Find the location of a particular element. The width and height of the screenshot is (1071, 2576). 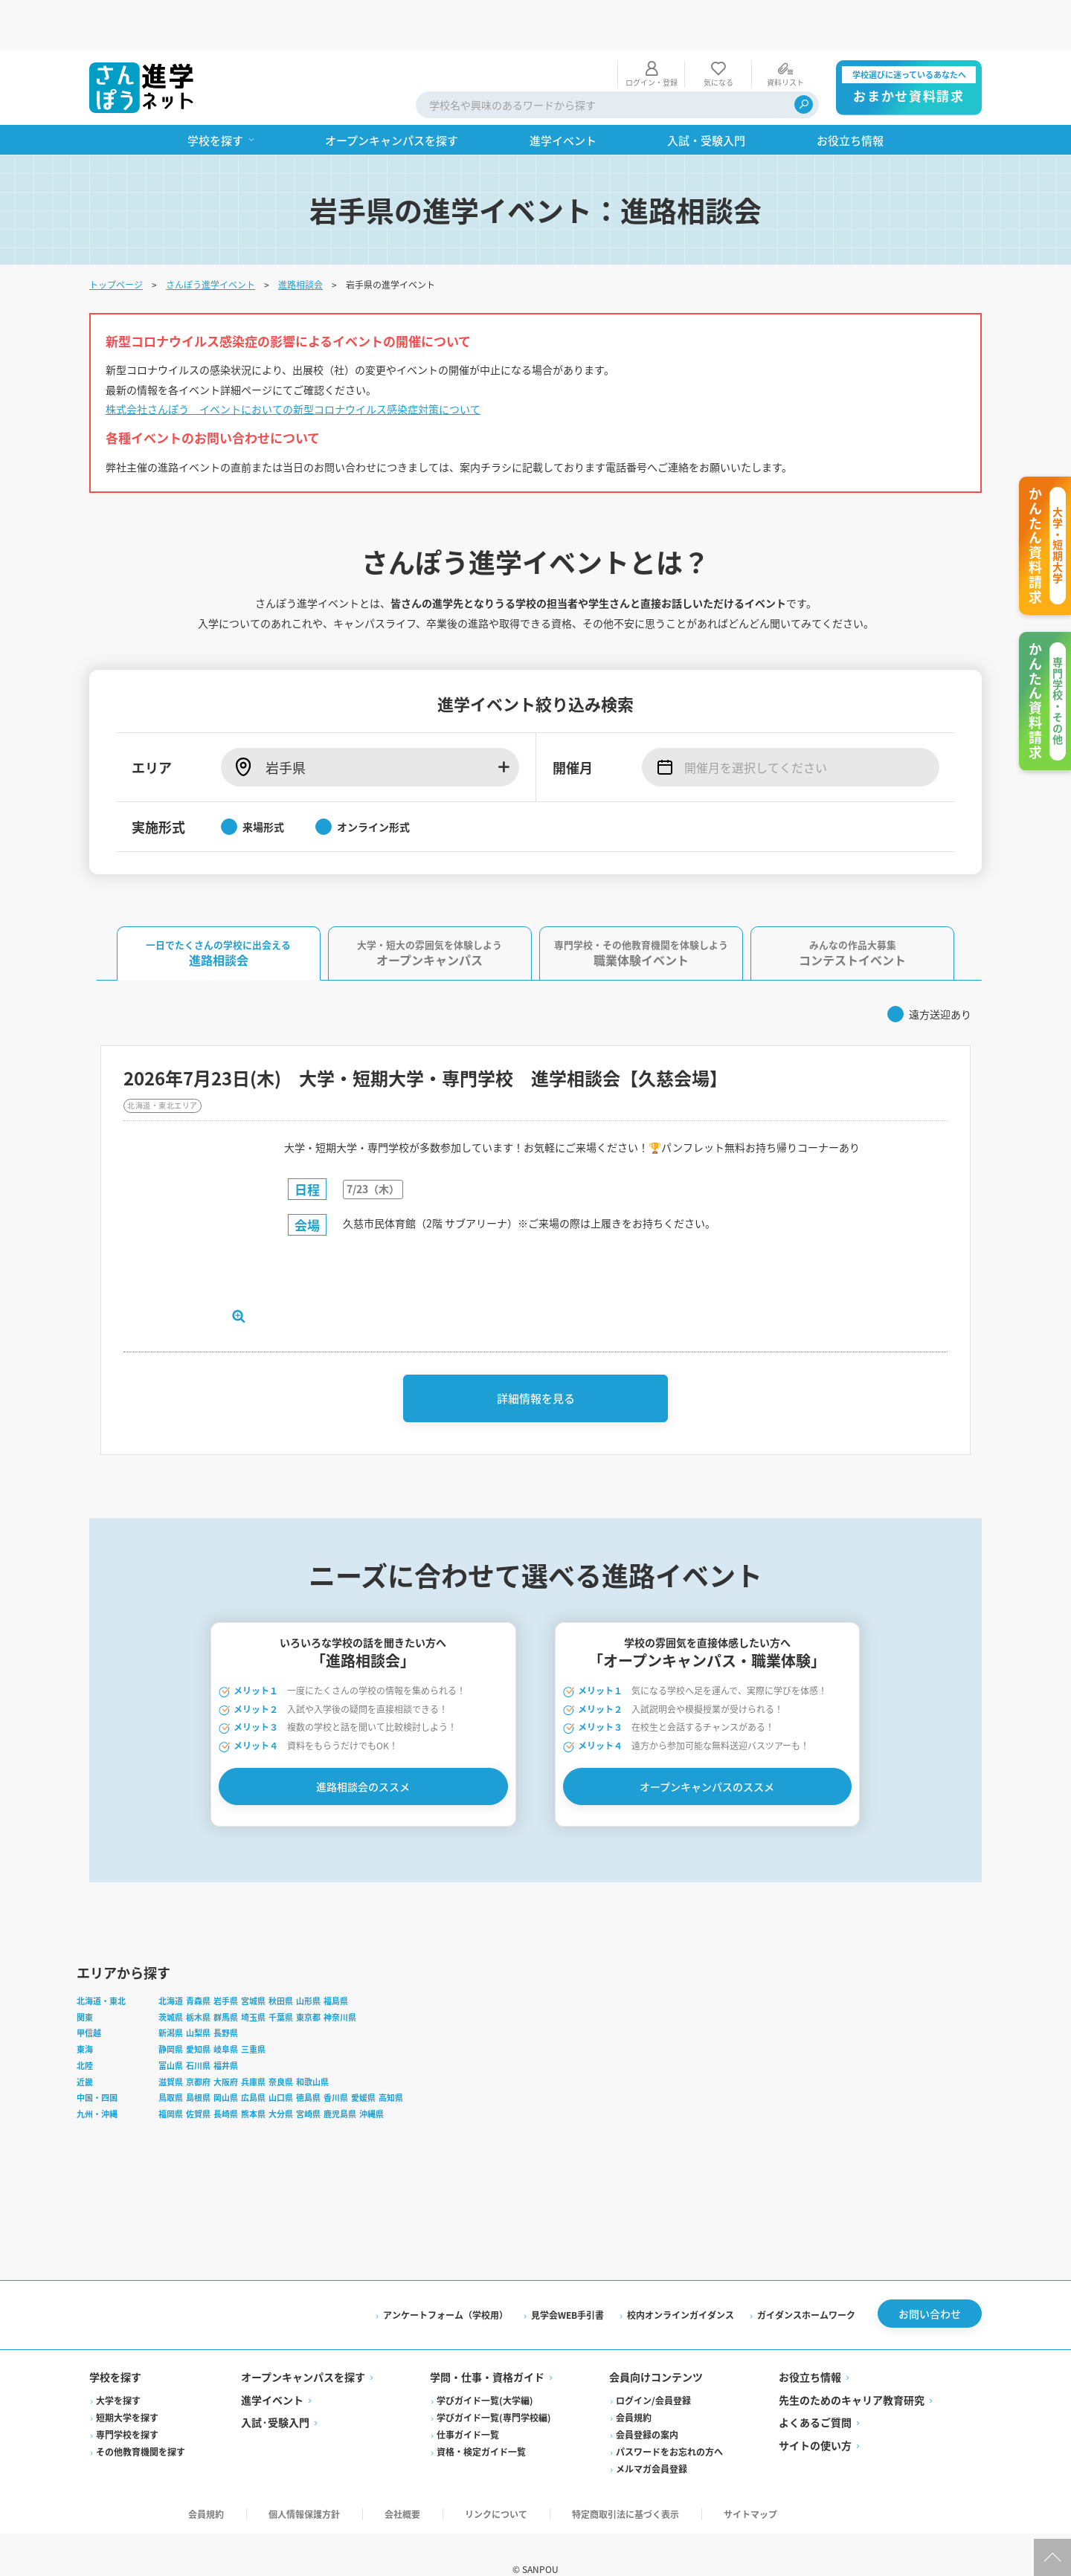

よくあるご質問 is located at coordinates (815, 2390).